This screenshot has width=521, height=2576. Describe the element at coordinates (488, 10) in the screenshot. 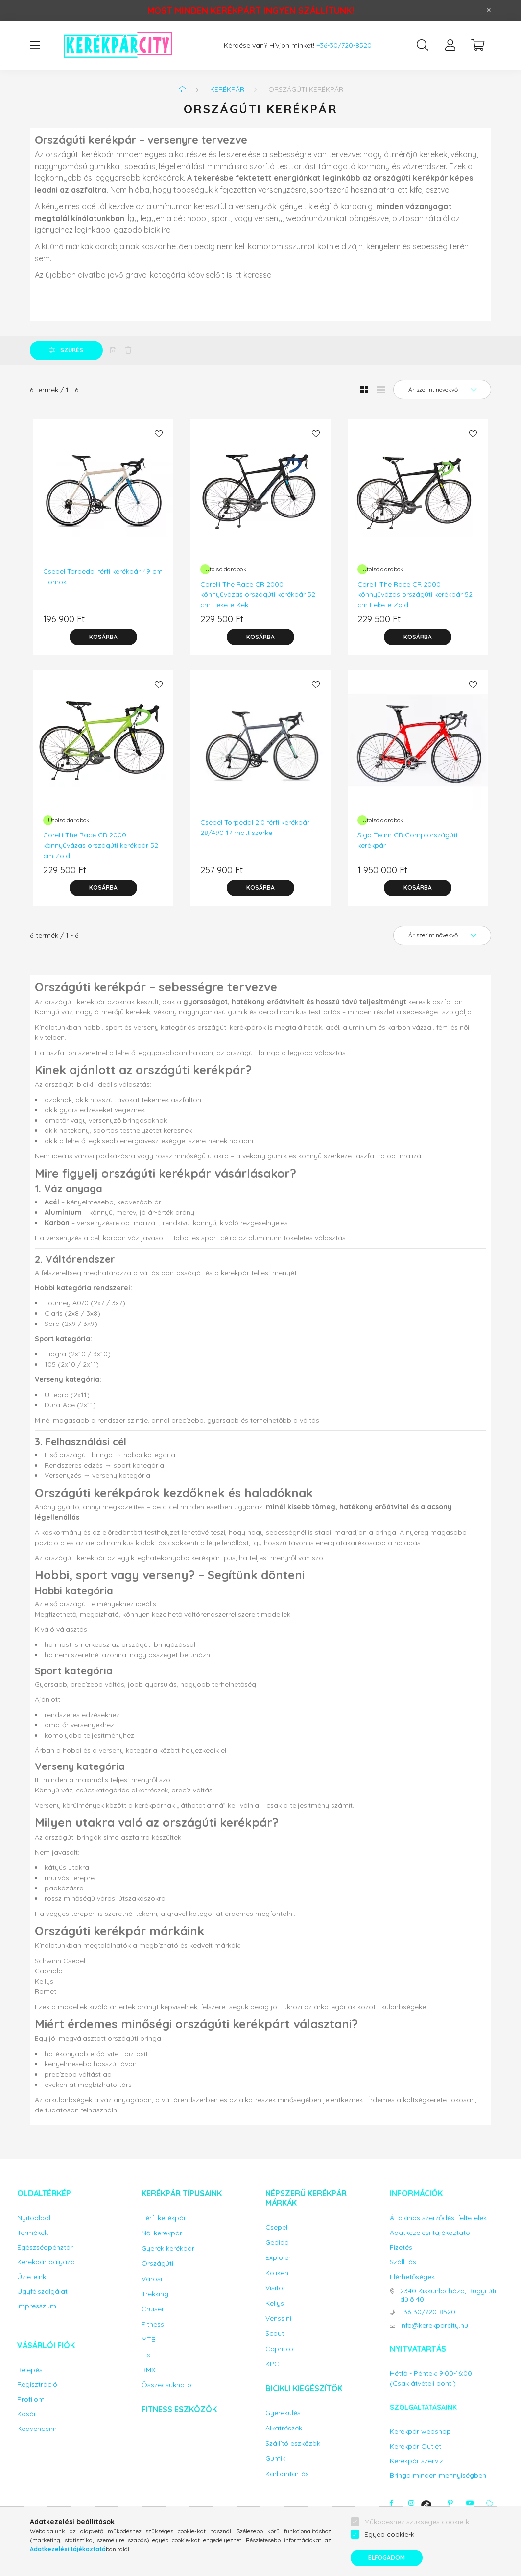

I see `[Bezár]` at that location.